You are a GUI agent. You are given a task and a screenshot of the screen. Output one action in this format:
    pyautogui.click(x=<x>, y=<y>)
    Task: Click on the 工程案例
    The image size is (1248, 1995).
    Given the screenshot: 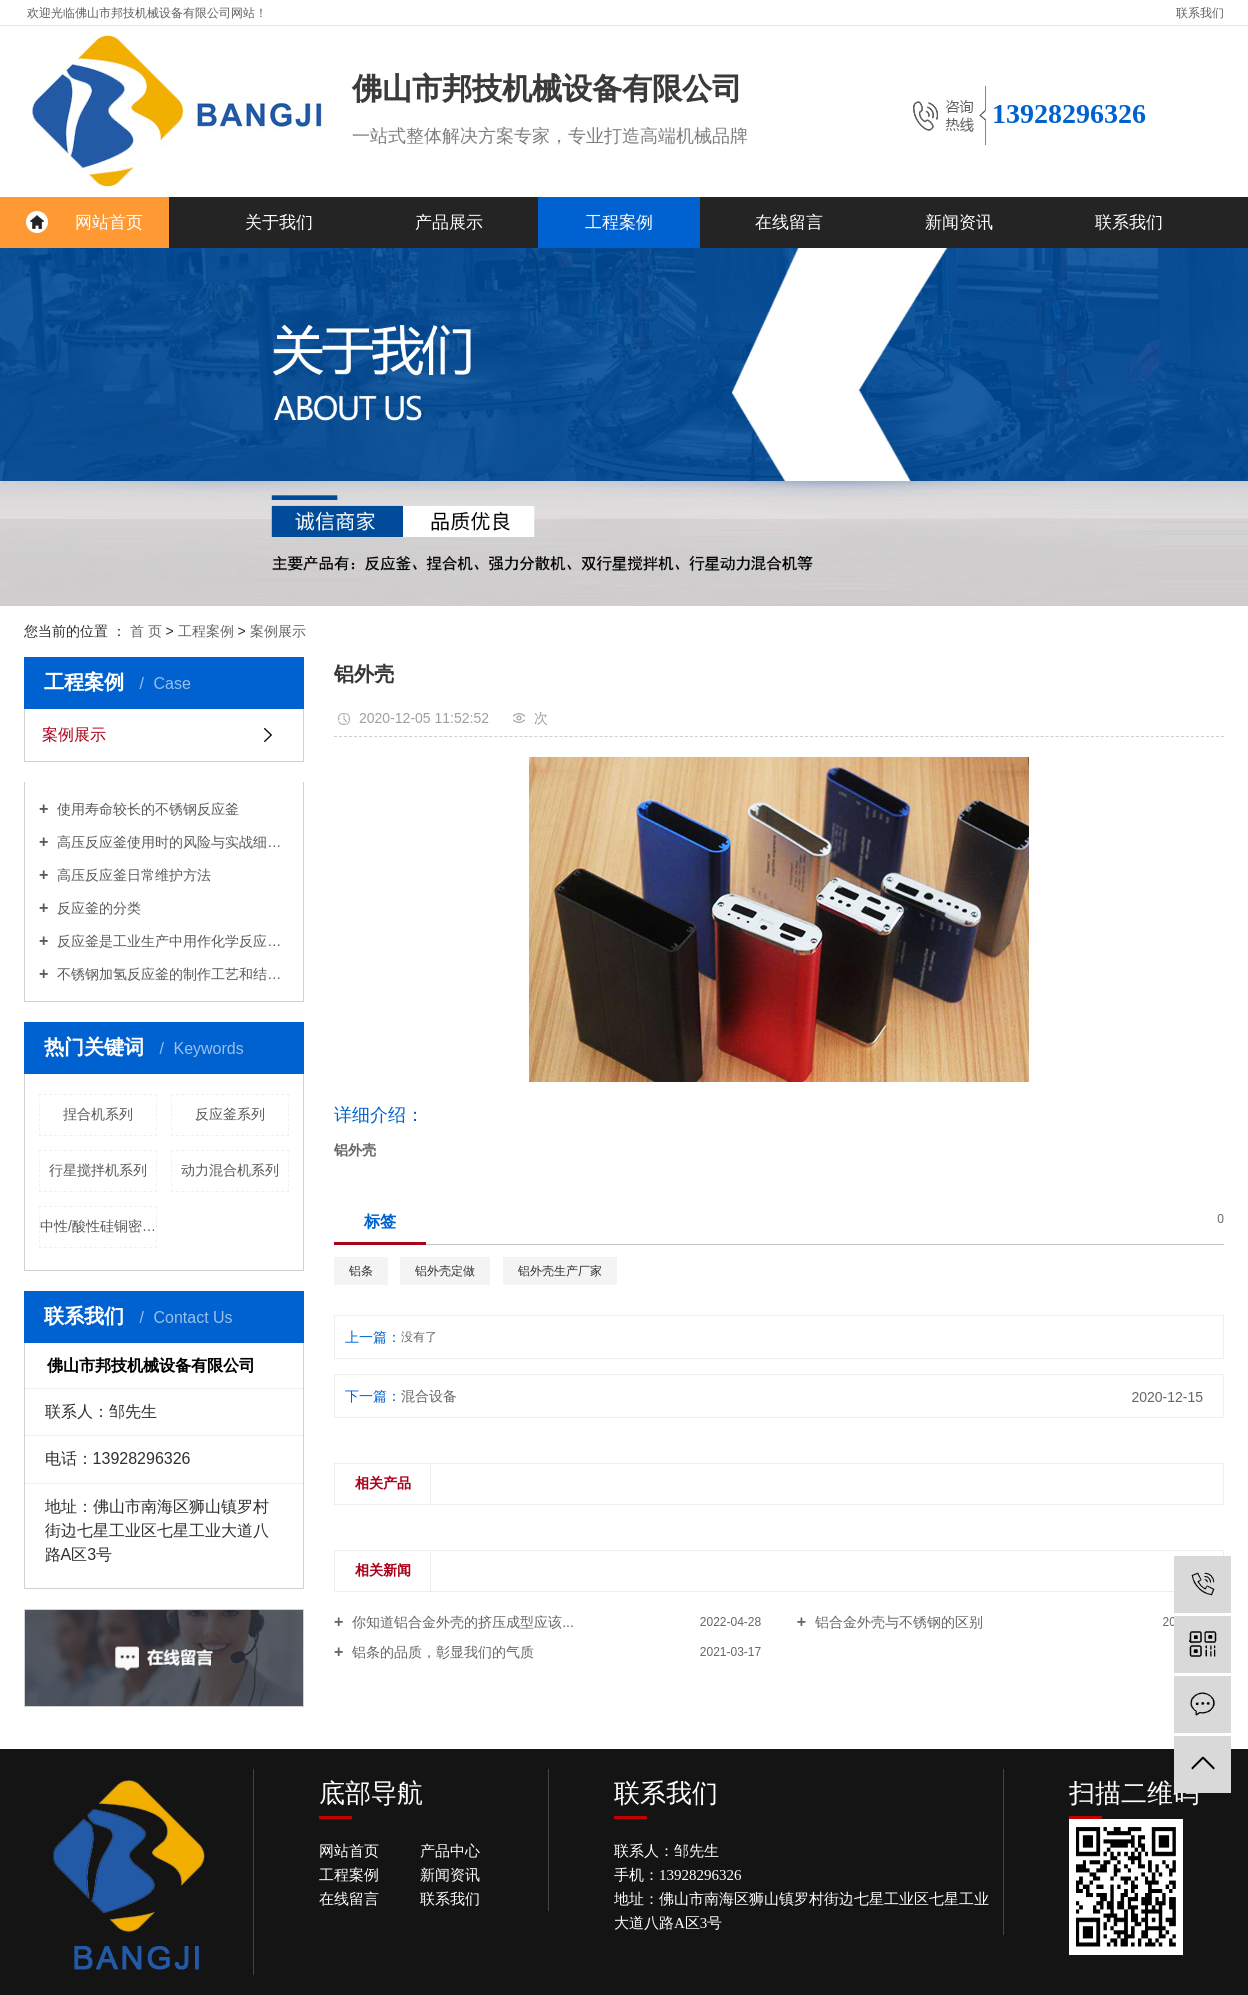 What is the action you would take?
    pyautogui.click(x=619, y=222)
    